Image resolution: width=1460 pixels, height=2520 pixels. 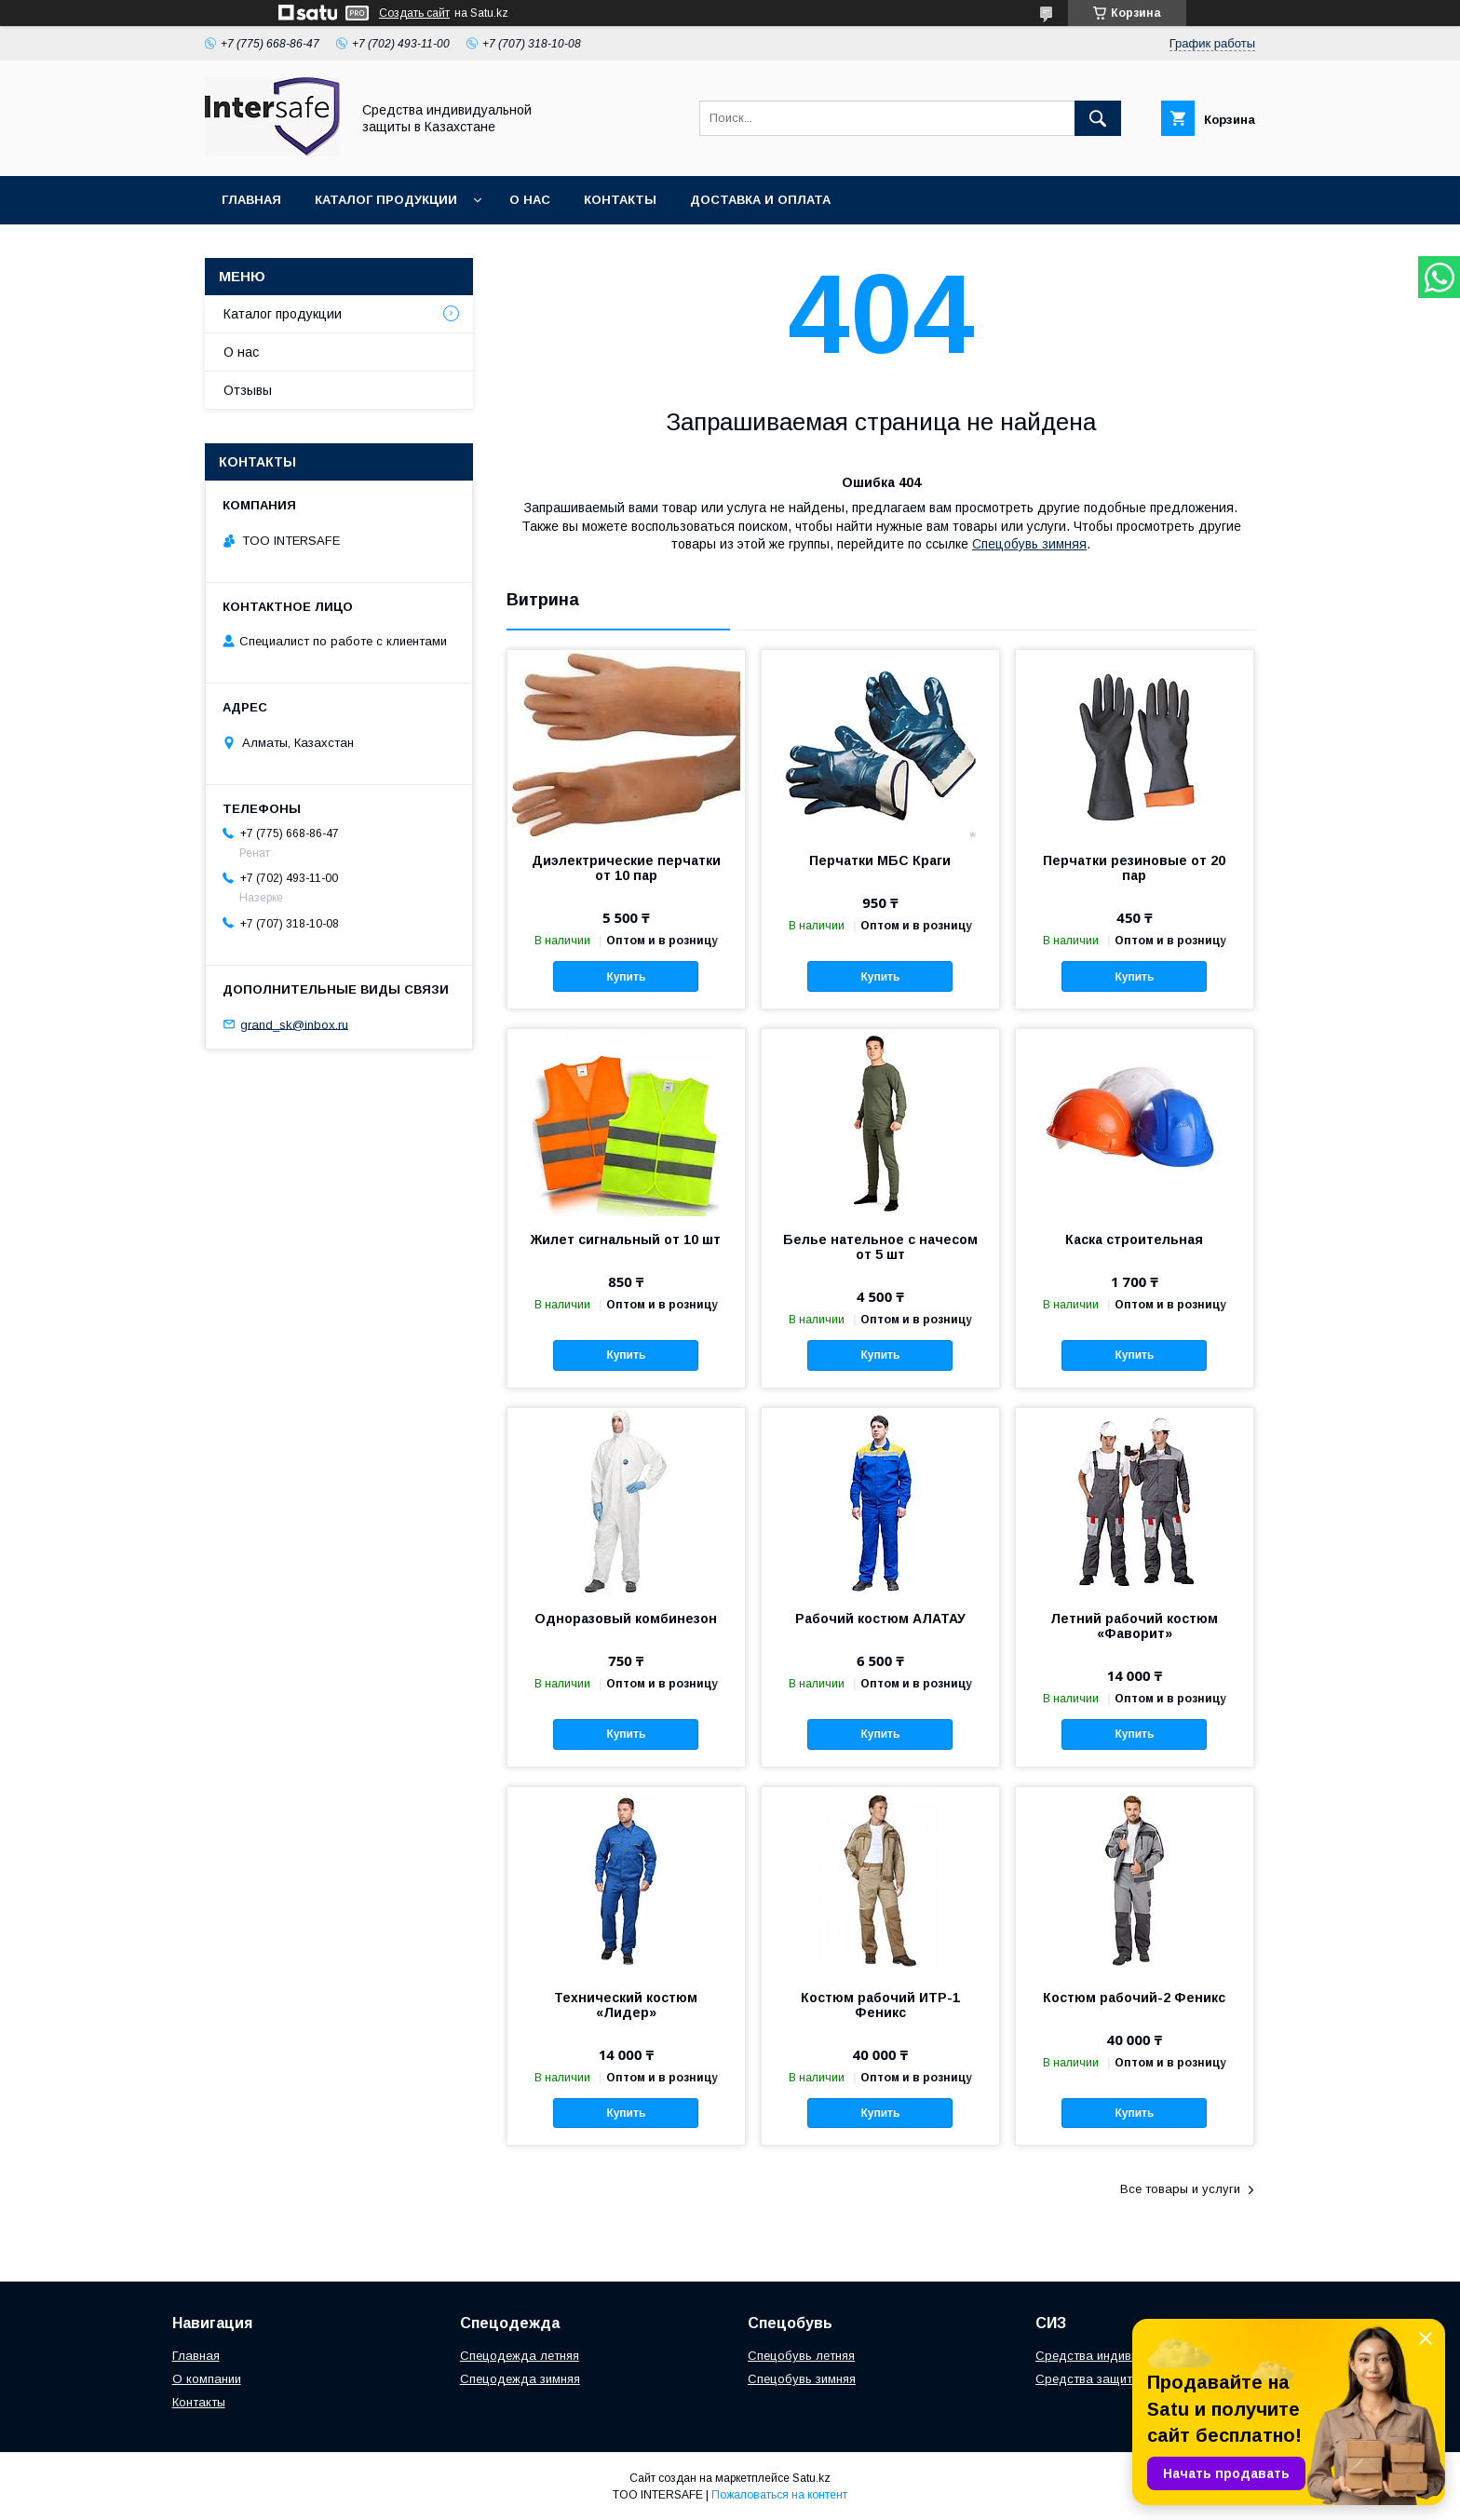 What do you see at coordinates (811, 2478) in the screenshot?
I see `Satu.kz` at bounding box center [811, 2478].